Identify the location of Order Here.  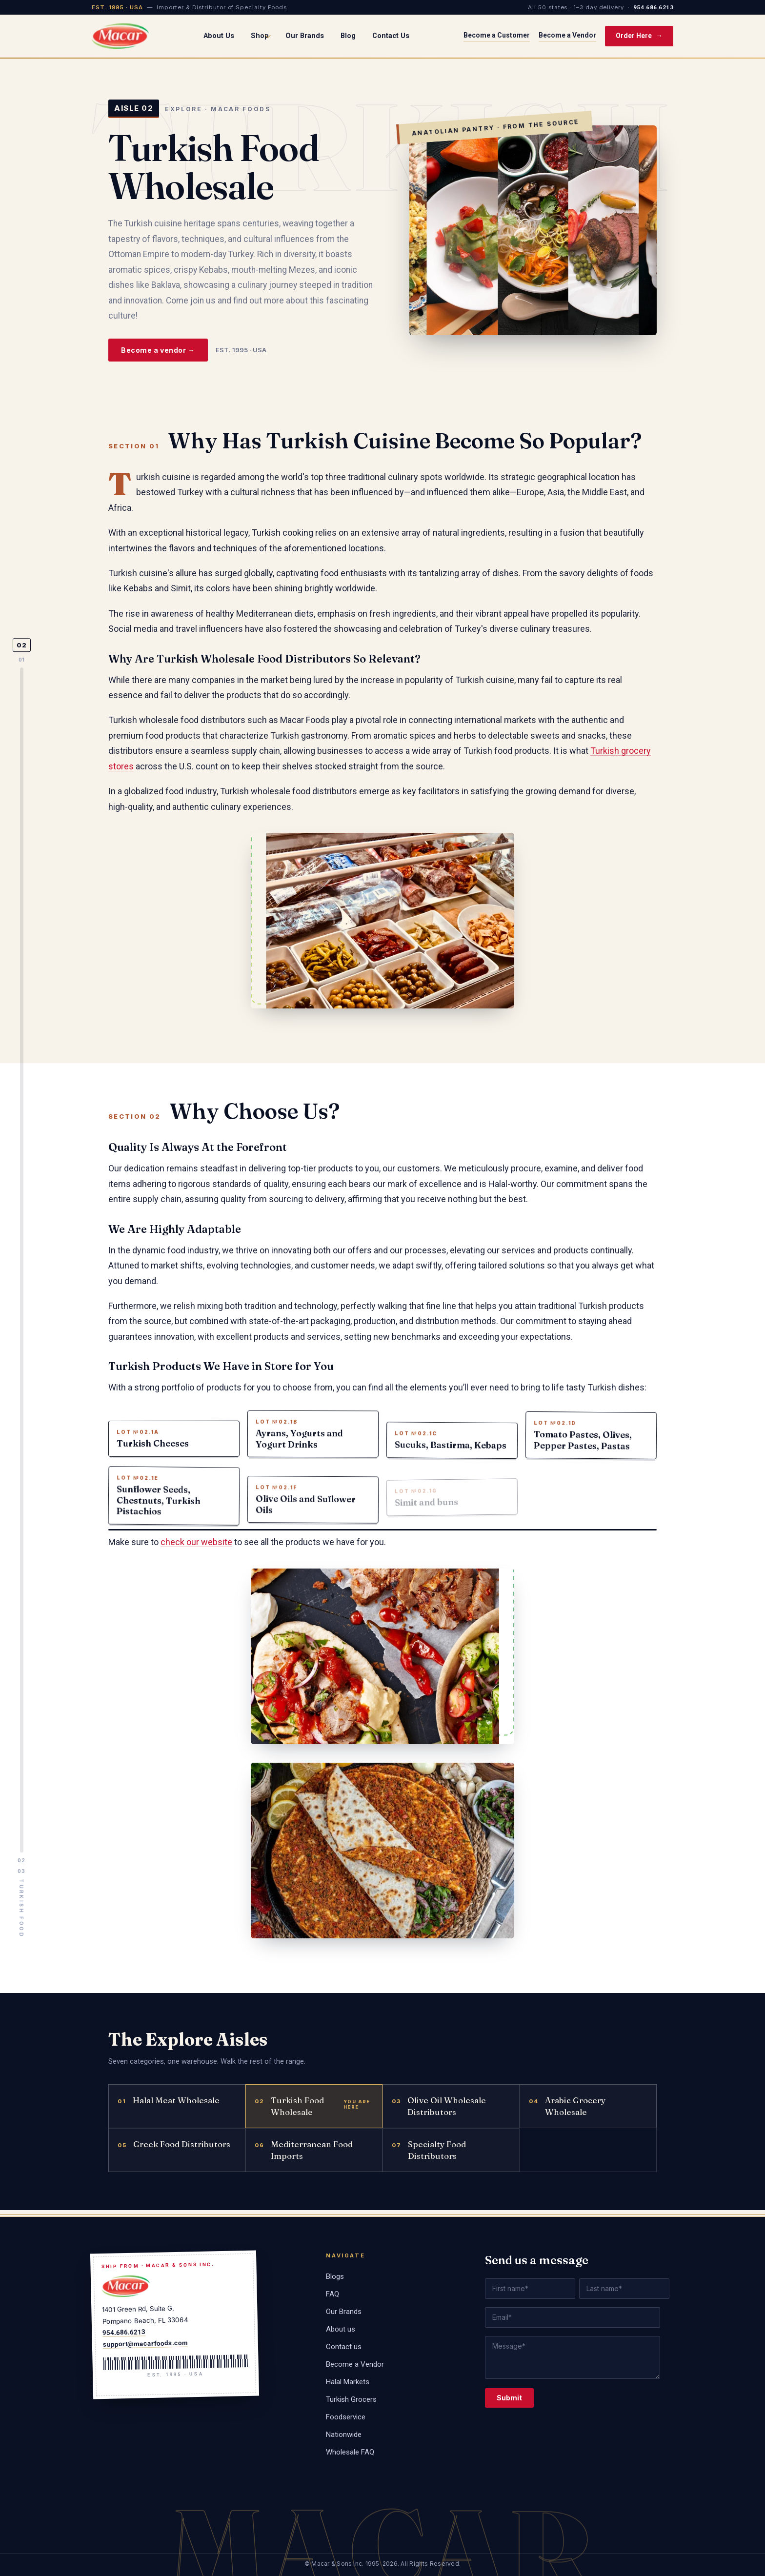
(639, 36).